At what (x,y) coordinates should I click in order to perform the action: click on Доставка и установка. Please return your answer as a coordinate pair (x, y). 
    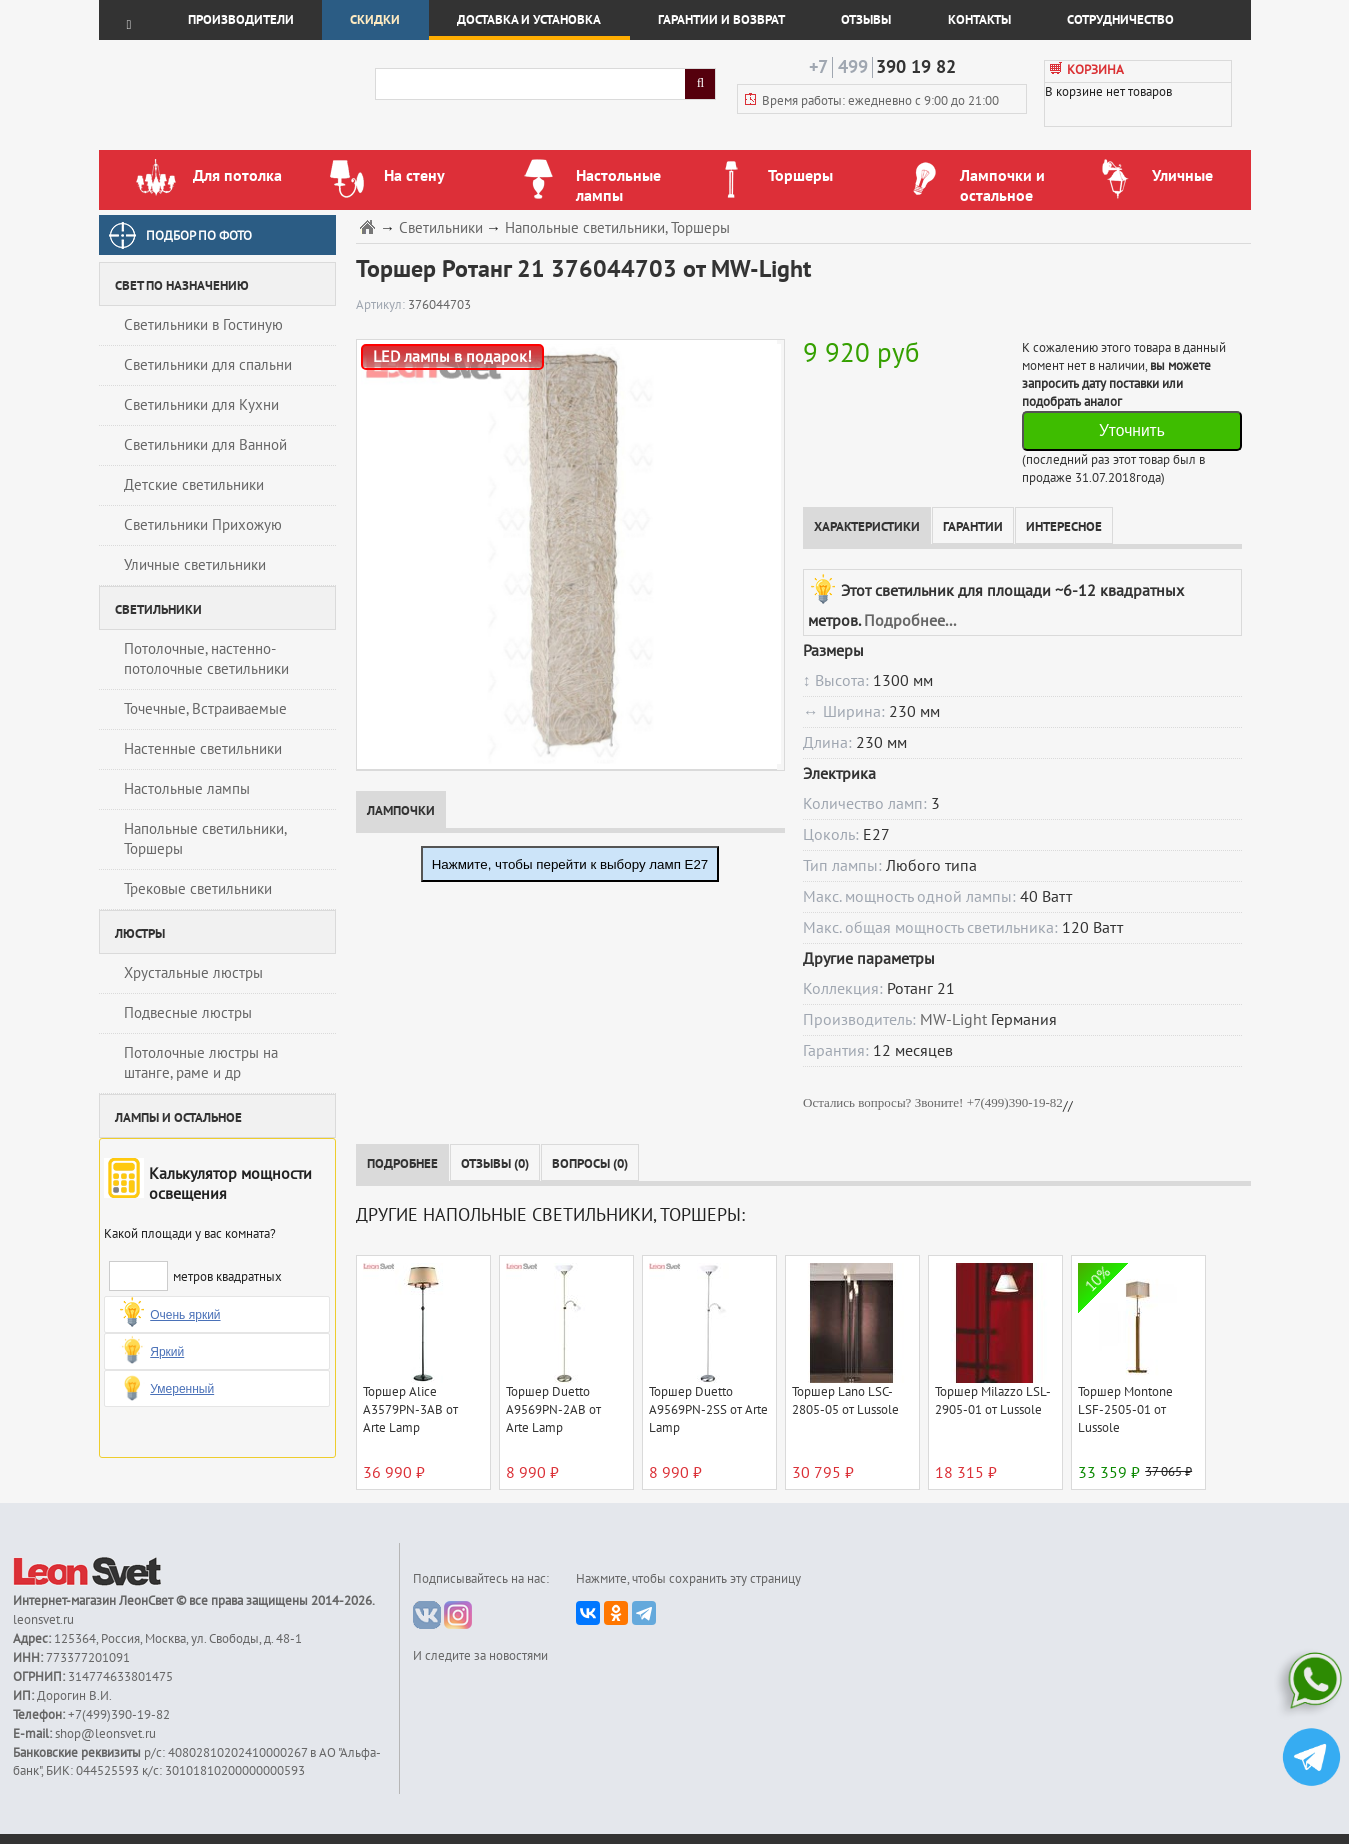
    Looking at the image, I should click on (529, 20).